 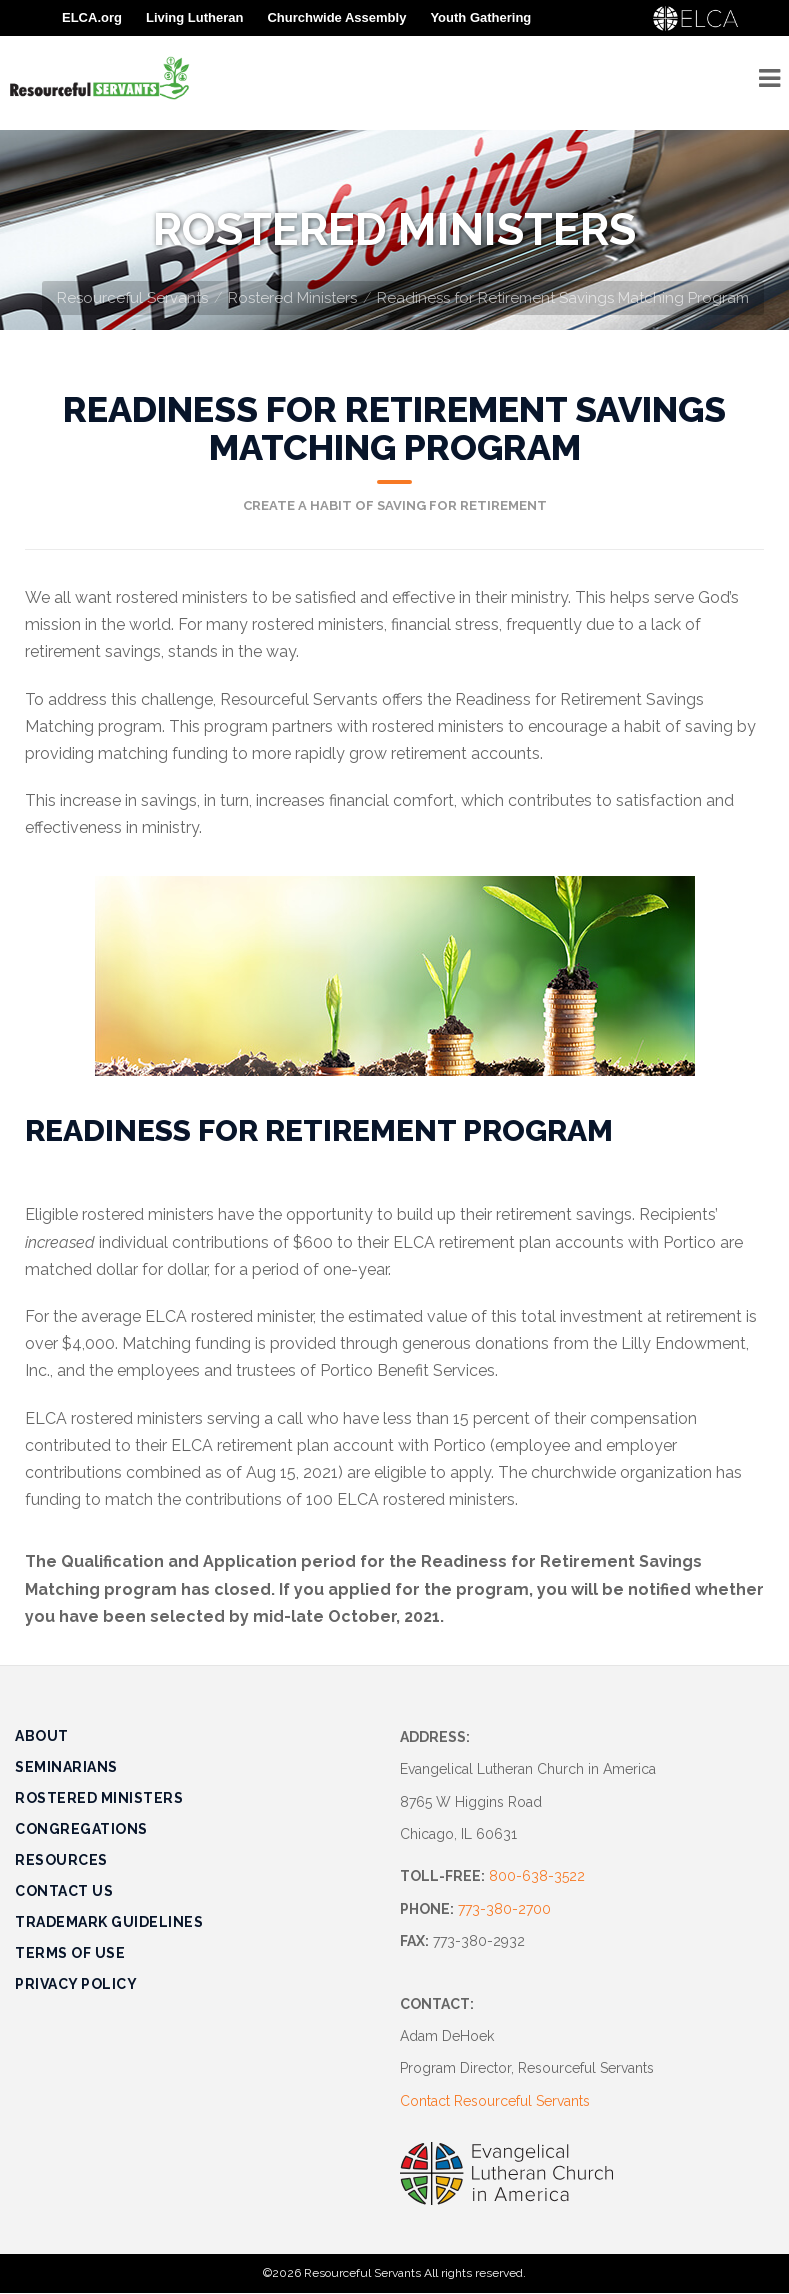 I want to click on Resourceful Servants, so click(x=132, y=298).